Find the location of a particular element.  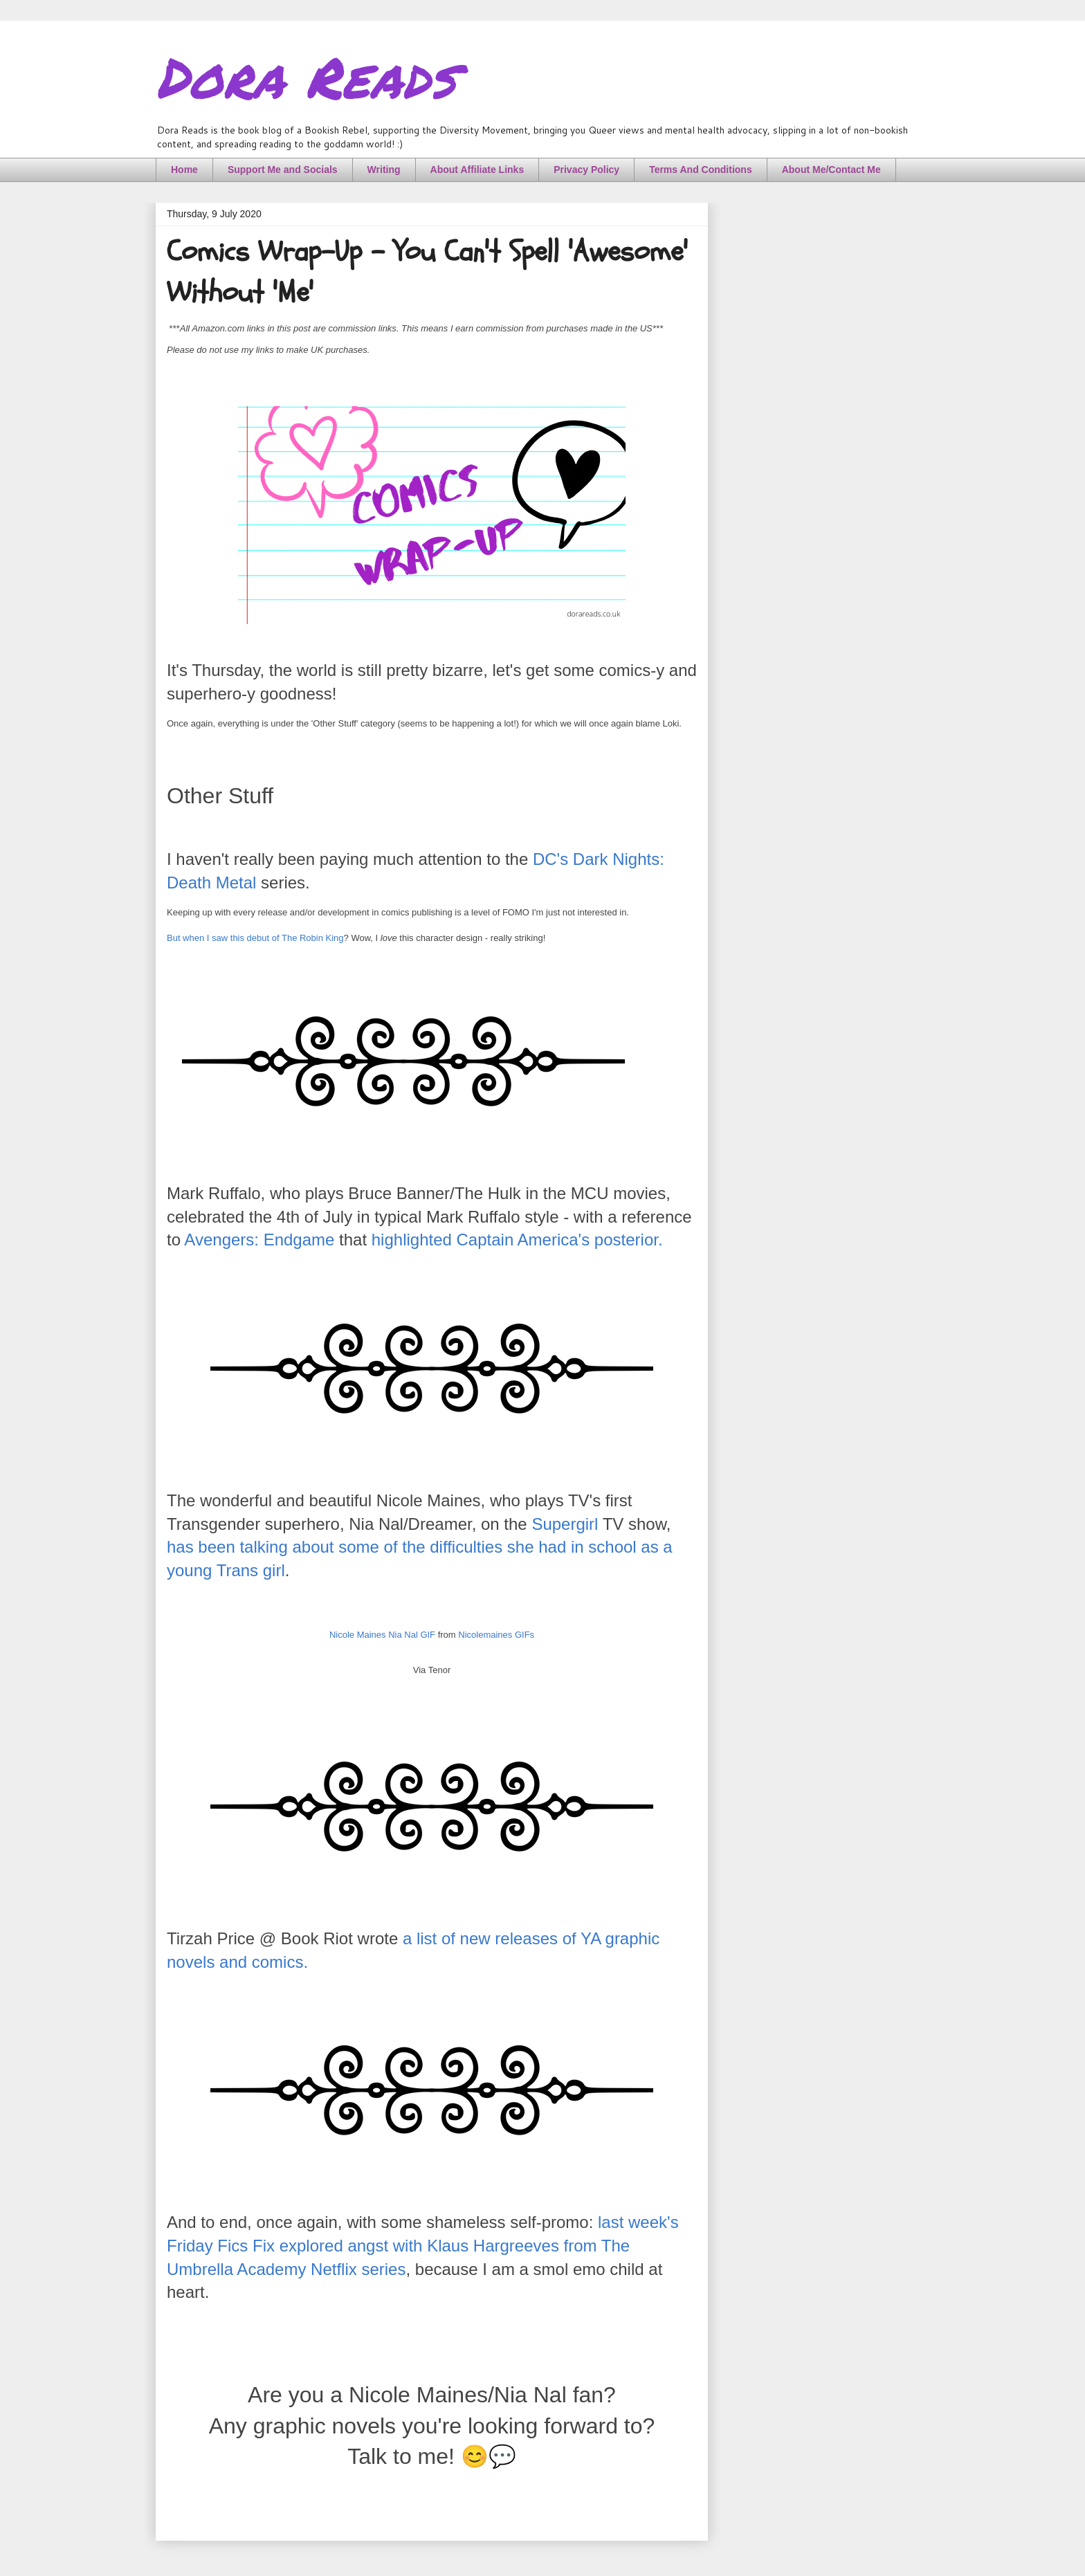

About Affiliate Links is located at coordinates (477, 169).